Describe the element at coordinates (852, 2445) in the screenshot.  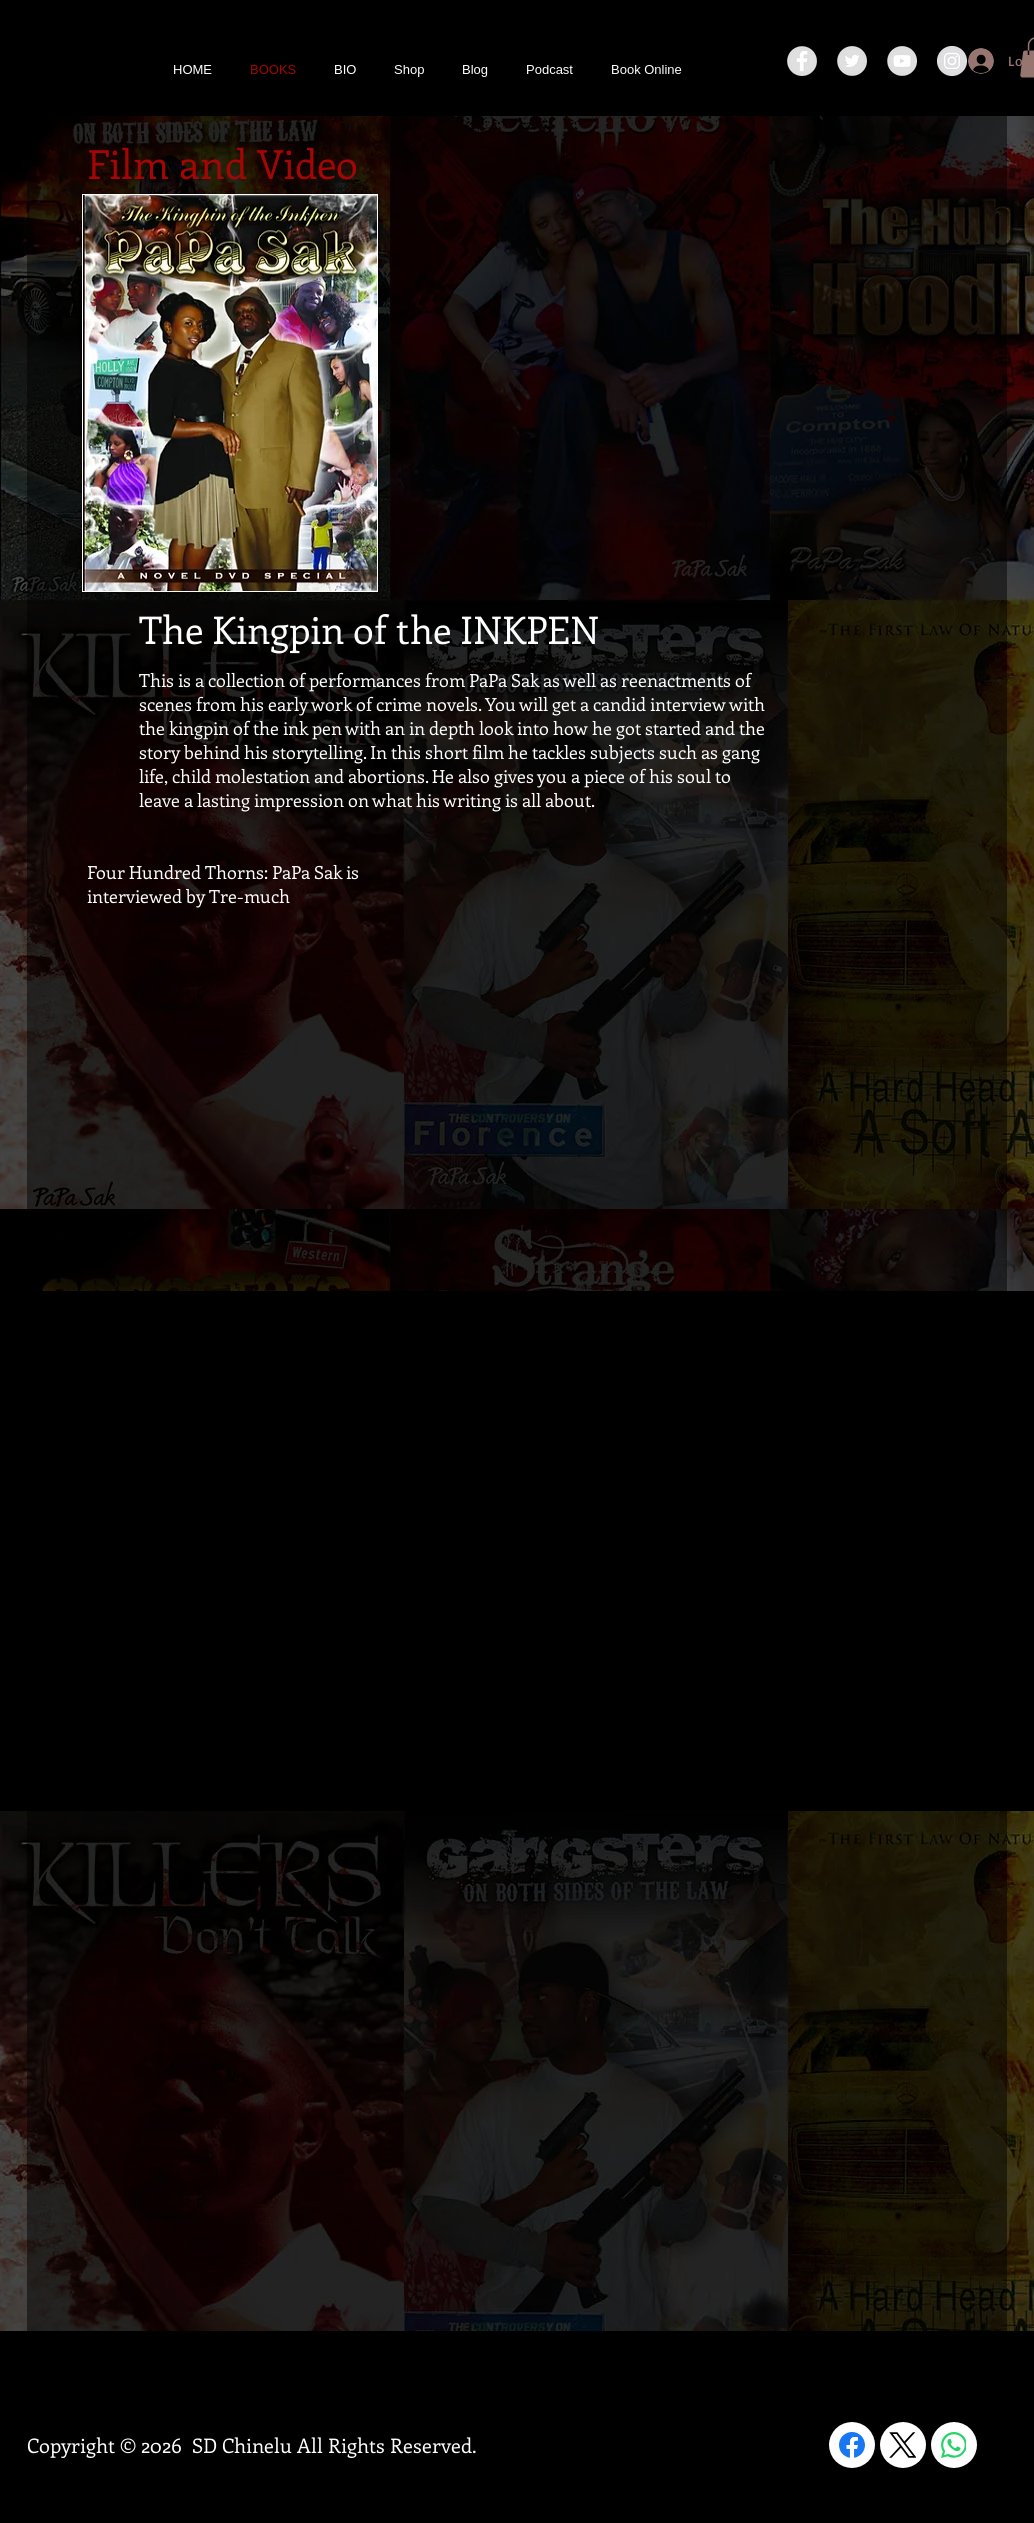
I see `[Facebook]` at that location.